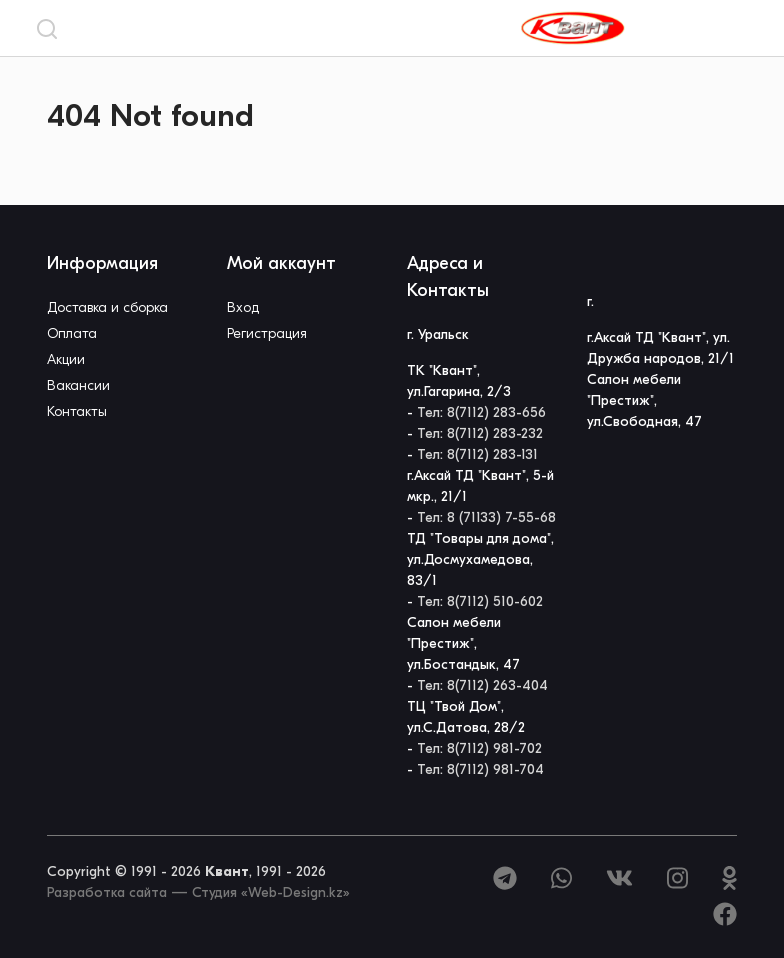 This screenshot has height=958, width=784. Describe the element at coordinates (243, 307) in the screenshot. I see `Вход` at that location.